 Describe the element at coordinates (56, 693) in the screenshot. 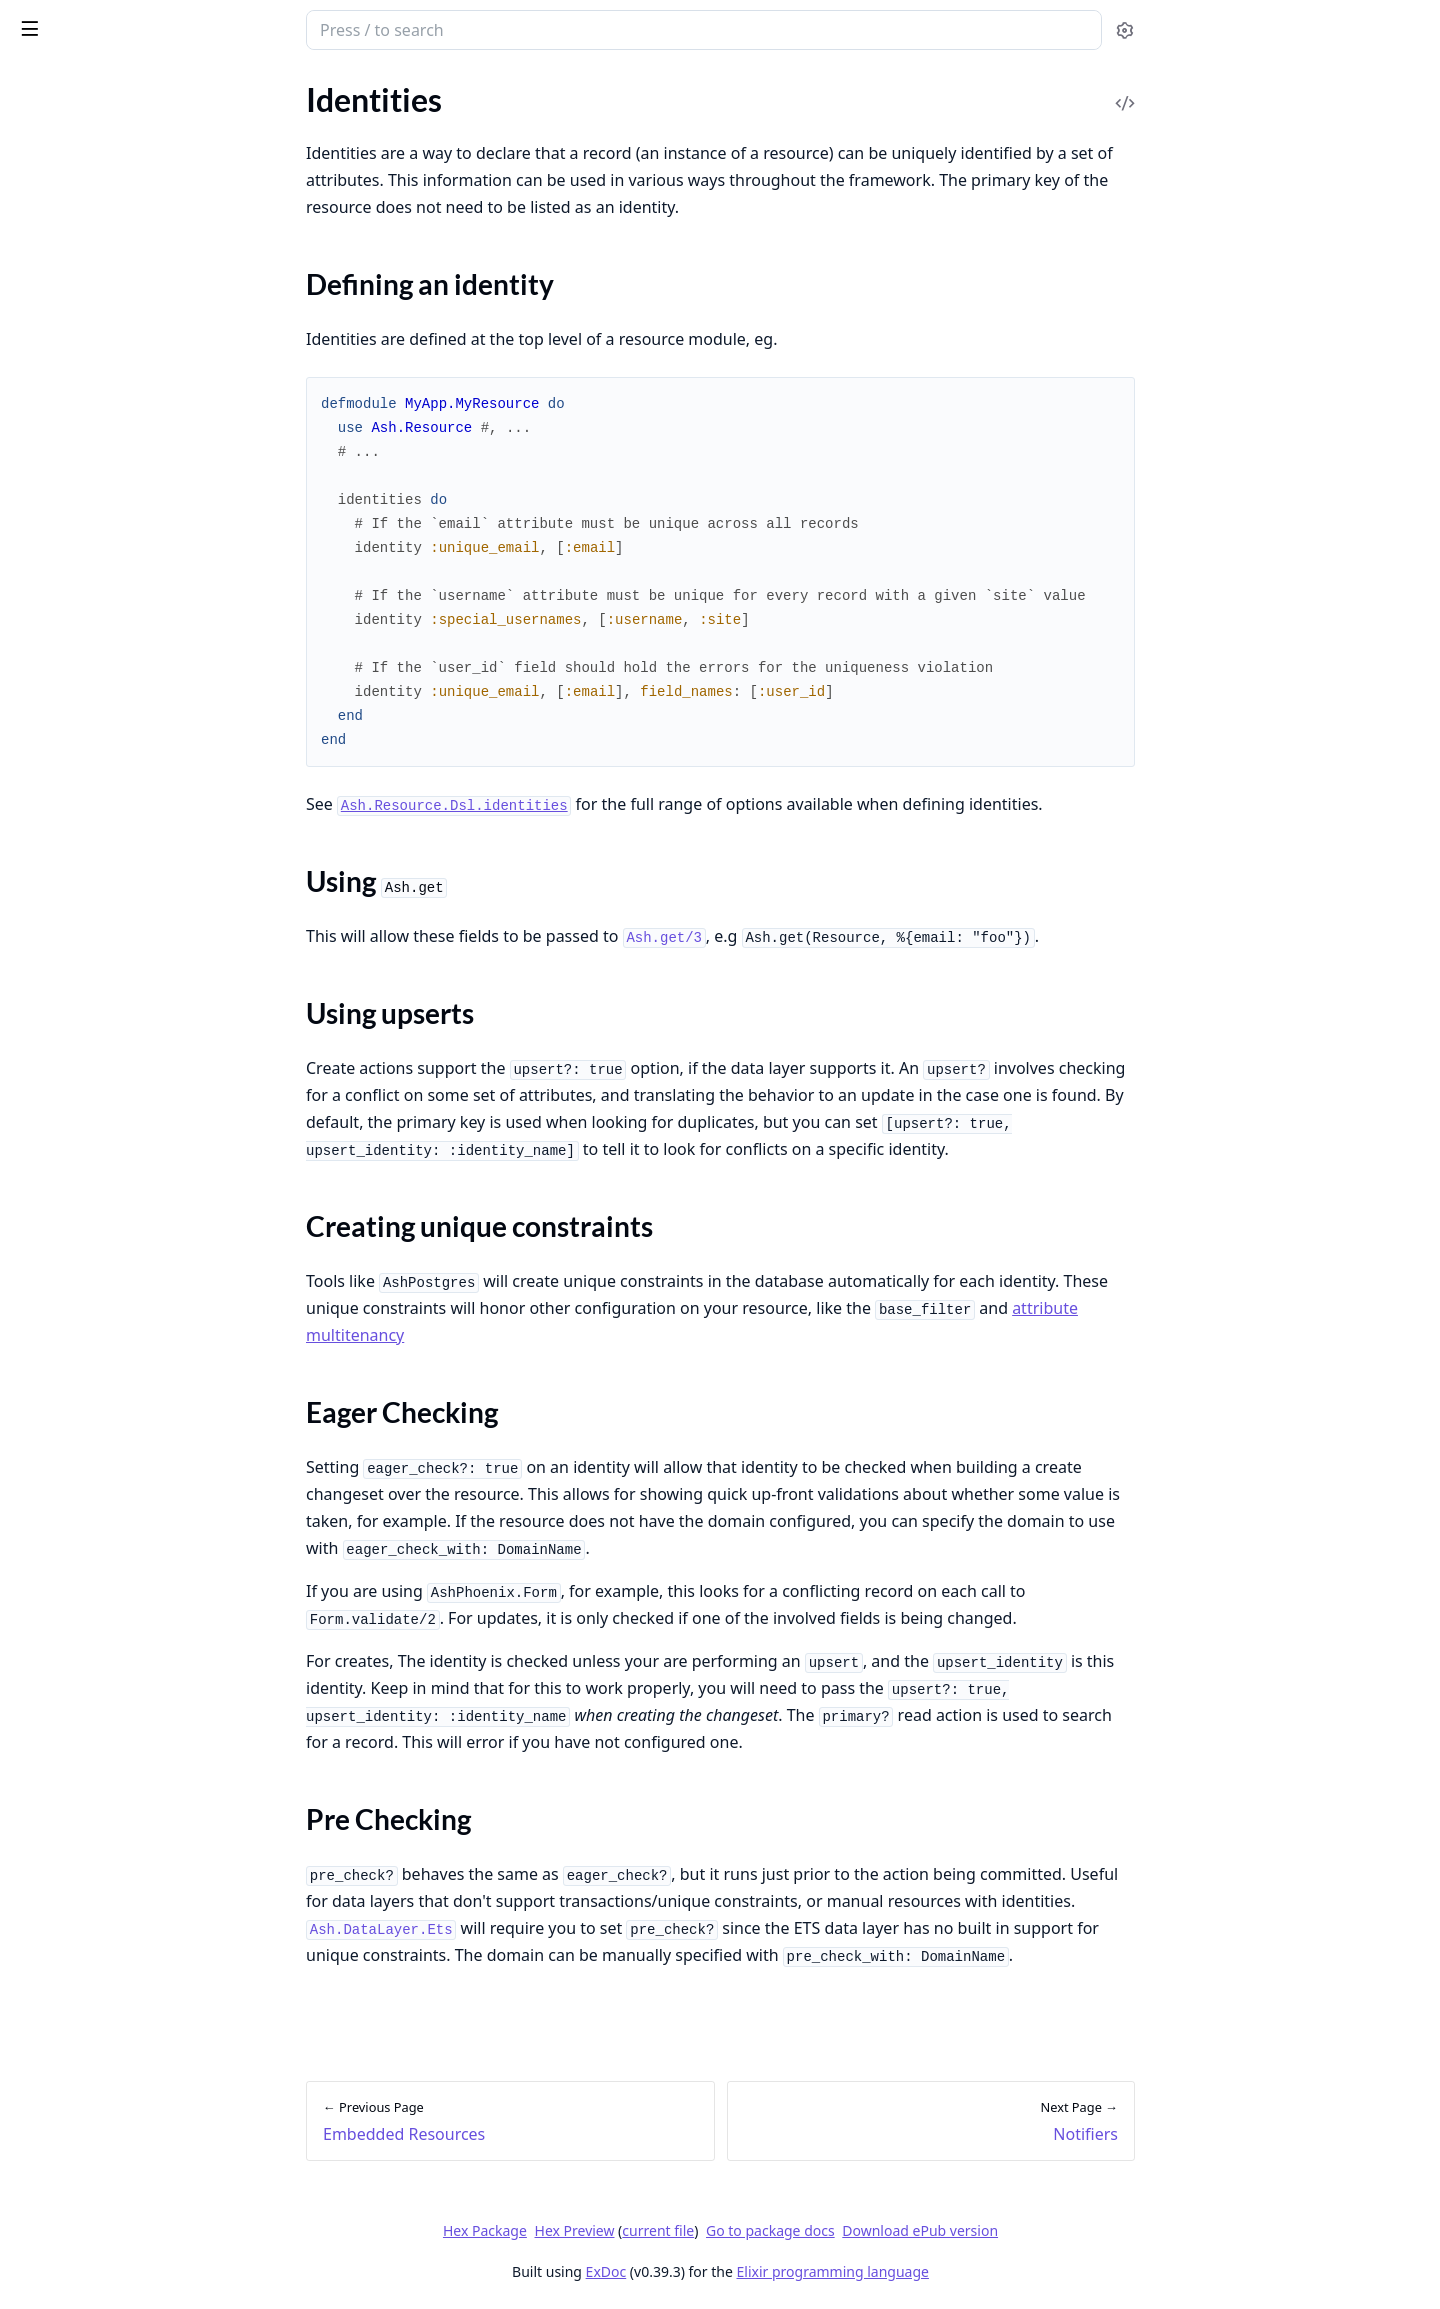

I see `Ash.Reactor` at that location.